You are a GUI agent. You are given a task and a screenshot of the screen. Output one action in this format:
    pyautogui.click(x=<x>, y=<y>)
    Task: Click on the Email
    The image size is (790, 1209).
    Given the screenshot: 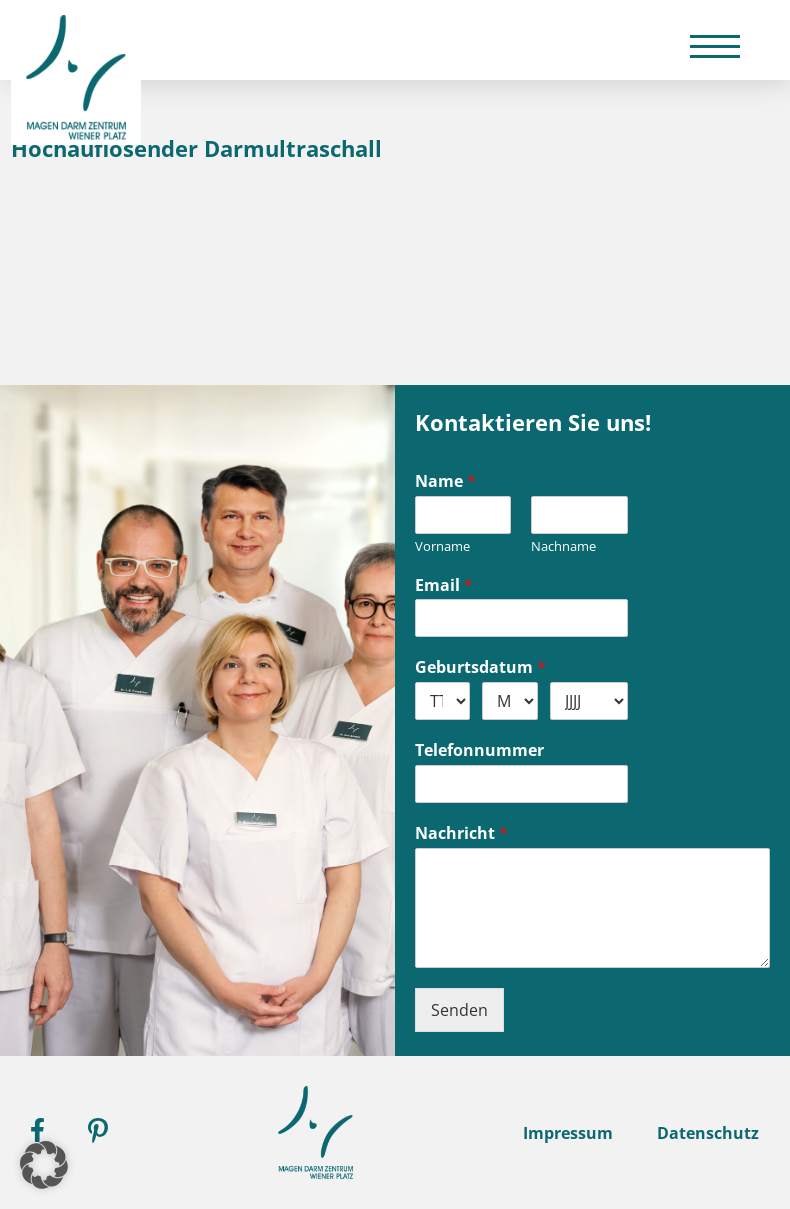 What is the action you would take?
    pyautogui.click(x=444, y=585)
    